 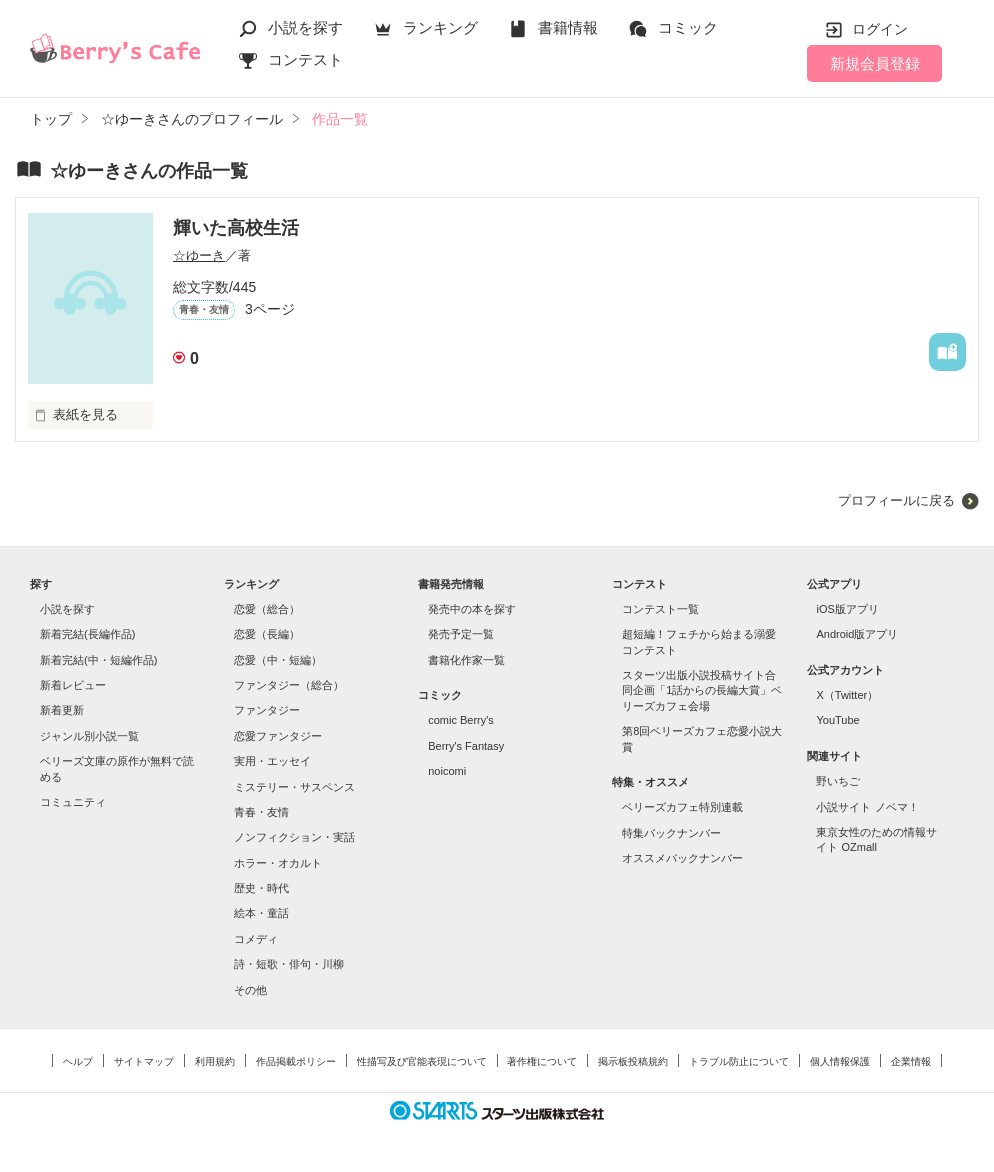 I want to click on ファンタジー（総合）, so click(x=289, y=685).